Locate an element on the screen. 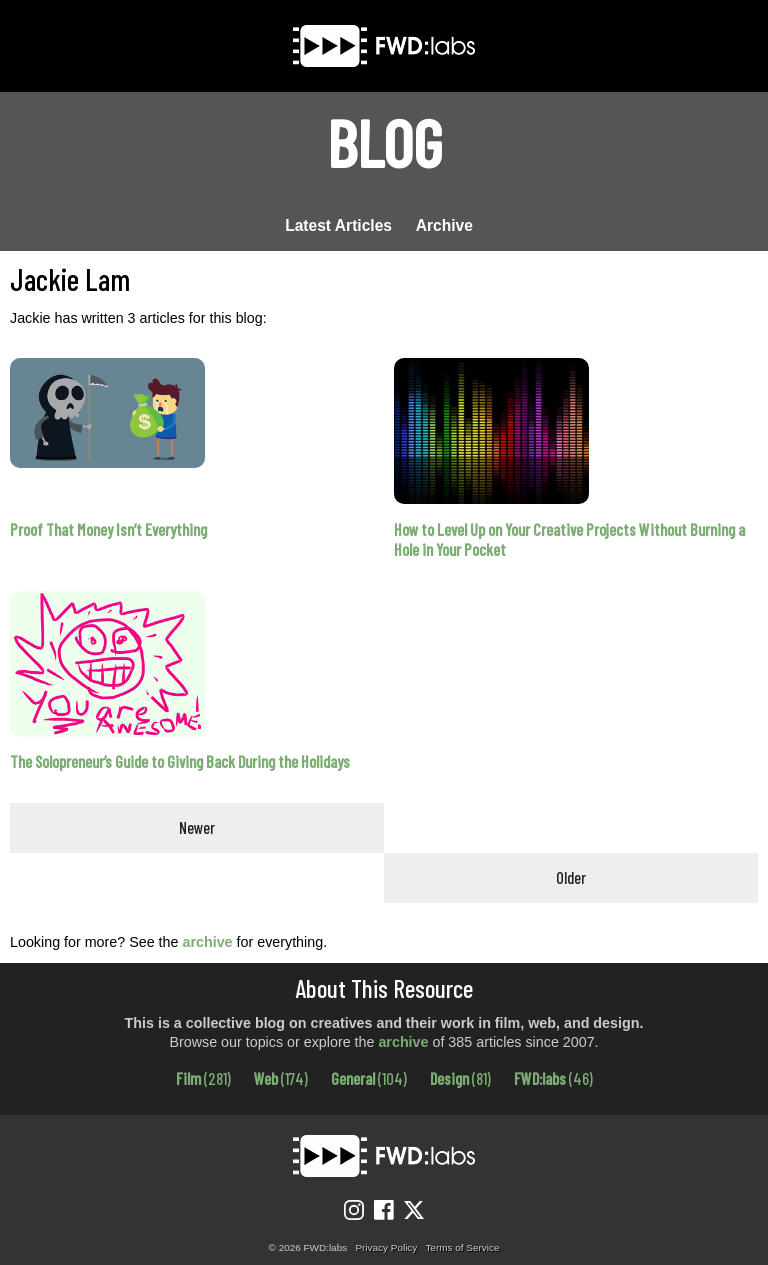 This screenshot has height=1265, width=768. The Solopreneur’s Guide to Giving Back During the Holidays is located at coordinates (180, 761).